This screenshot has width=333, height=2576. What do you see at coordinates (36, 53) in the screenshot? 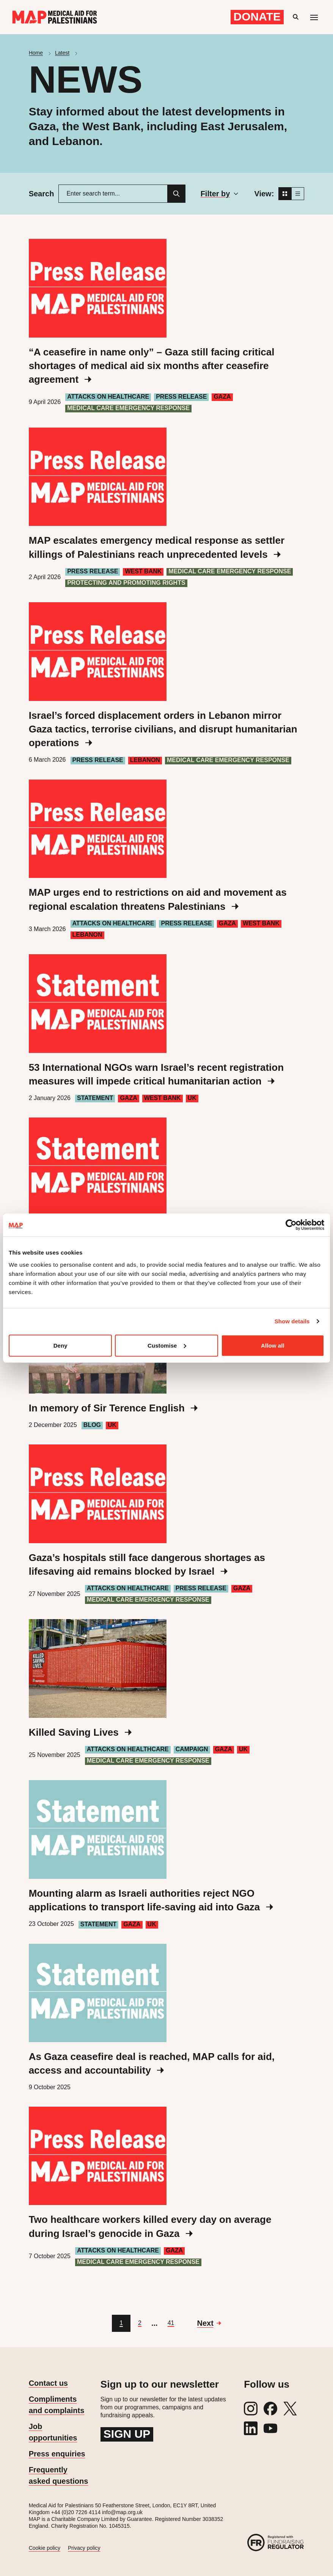
I see `Home` at bounding box center [36, 53].